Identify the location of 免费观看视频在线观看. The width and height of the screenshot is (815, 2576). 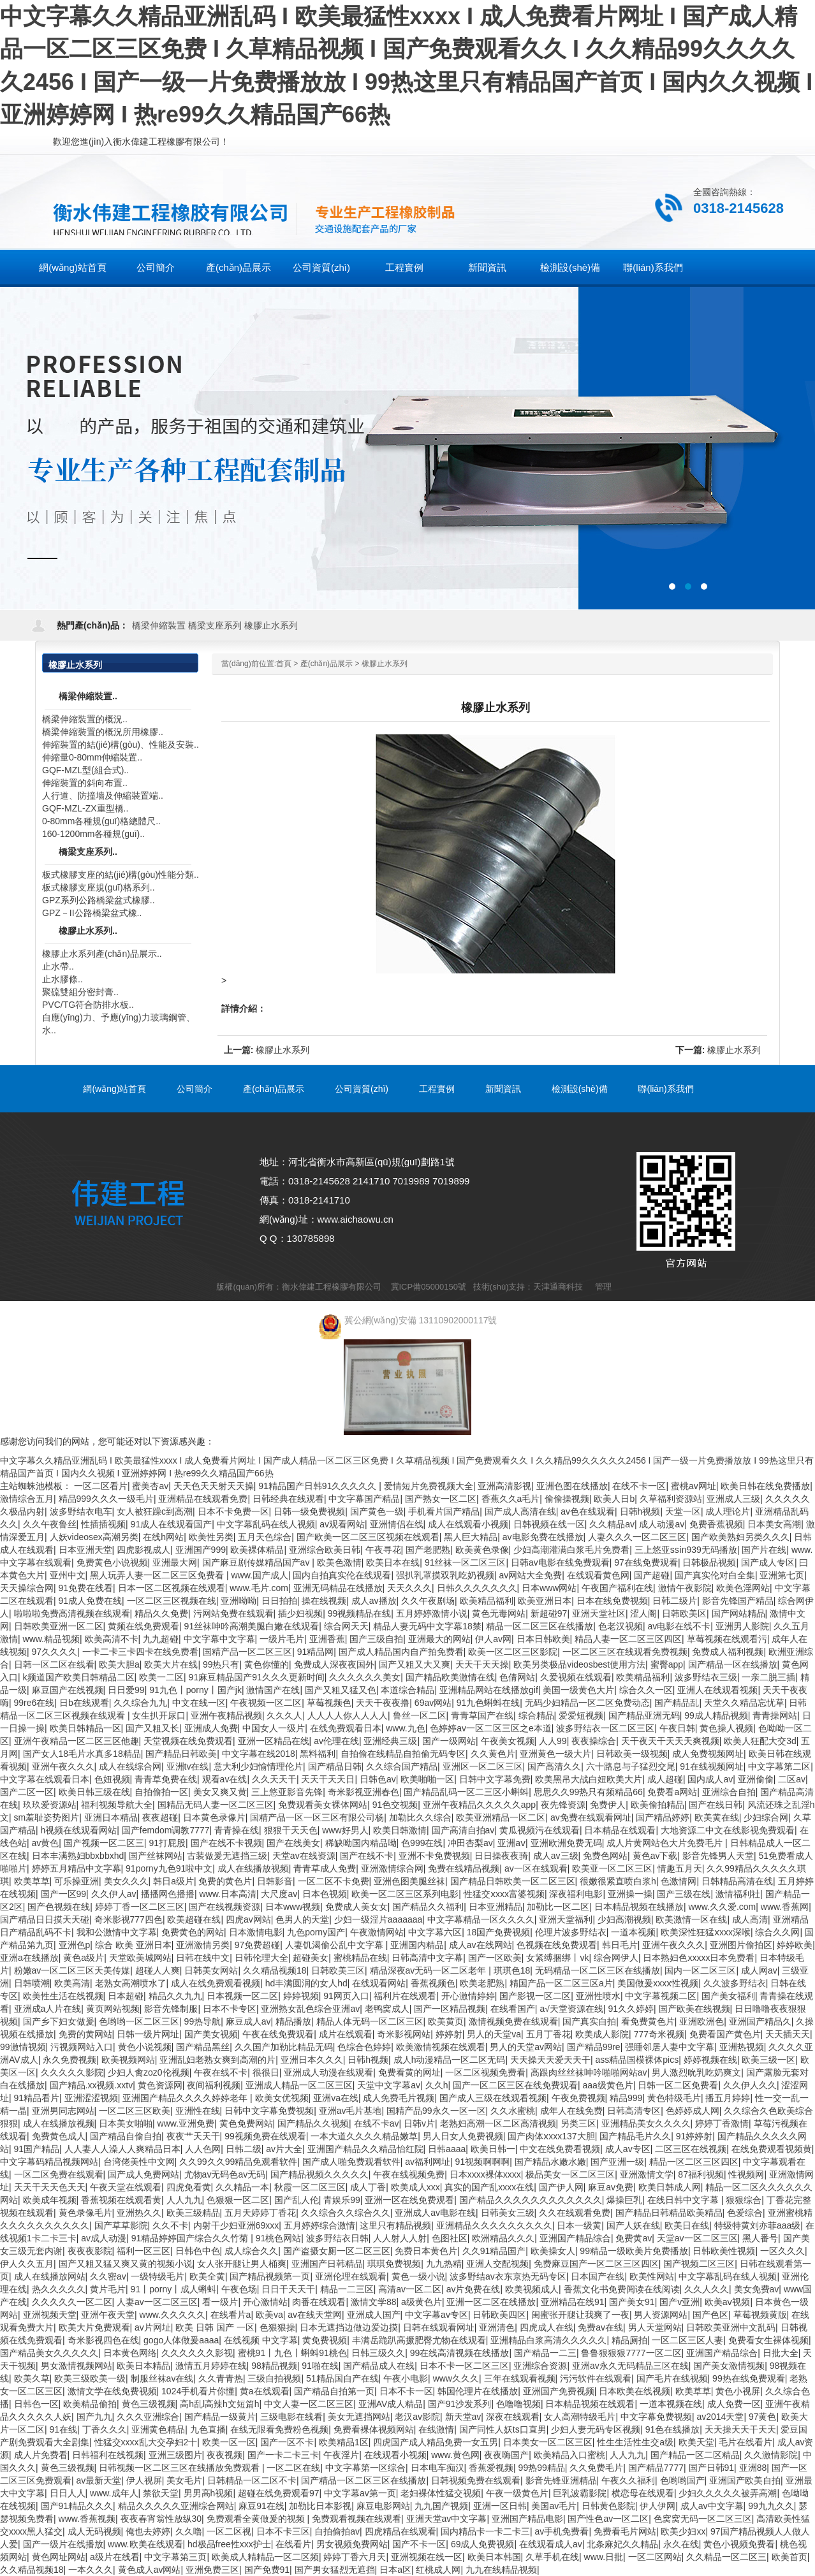
(356, 2519).